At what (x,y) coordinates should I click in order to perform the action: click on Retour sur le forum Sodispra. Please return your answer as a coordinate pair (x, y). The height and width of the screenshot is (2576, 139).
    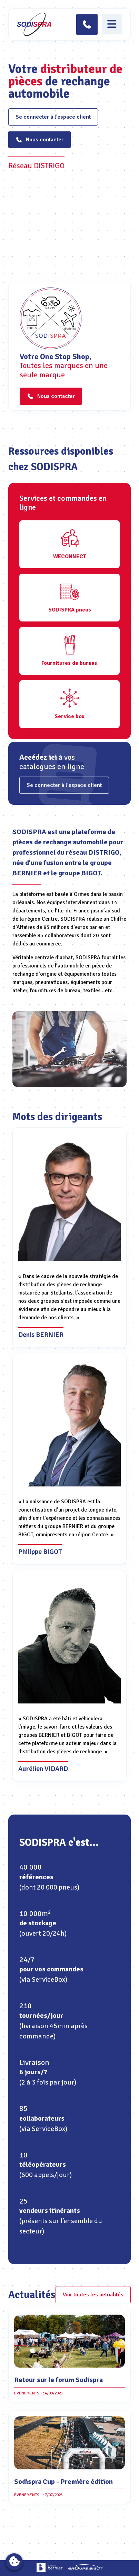
    Looking at the image, I should click on (58, 2379).